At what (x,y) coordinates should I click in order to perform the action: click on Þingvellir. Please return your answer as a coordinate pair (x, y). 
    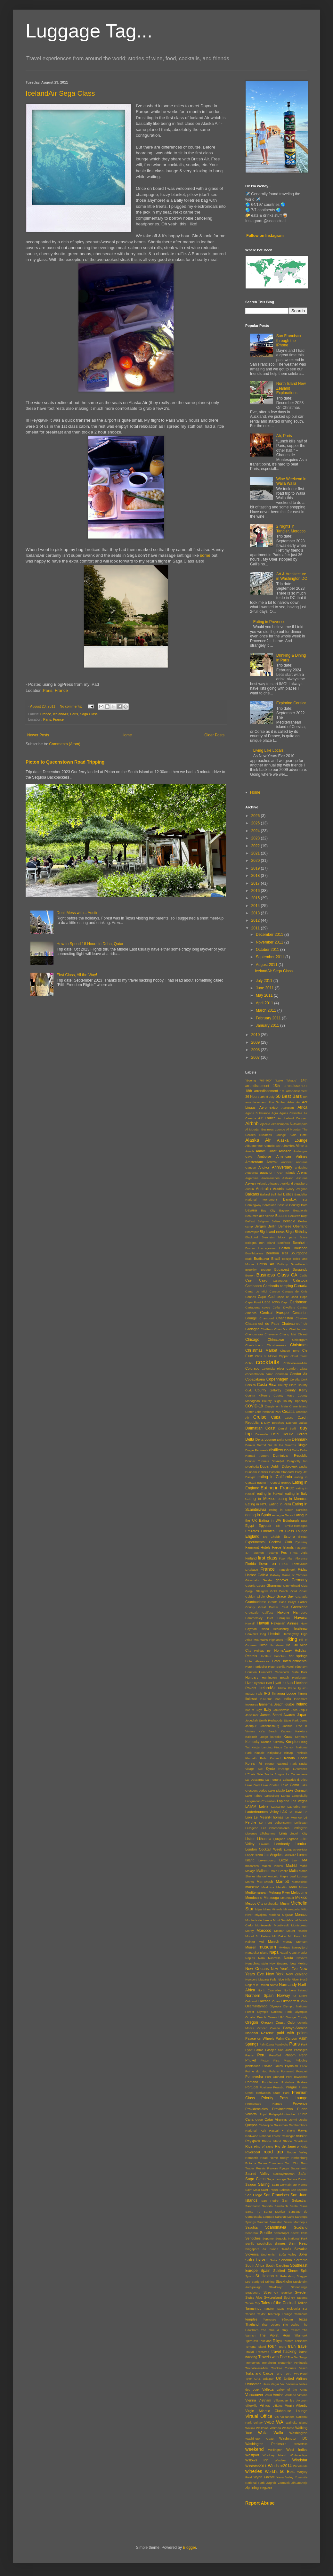
    Looking at the image, I should click on (266, 2488).